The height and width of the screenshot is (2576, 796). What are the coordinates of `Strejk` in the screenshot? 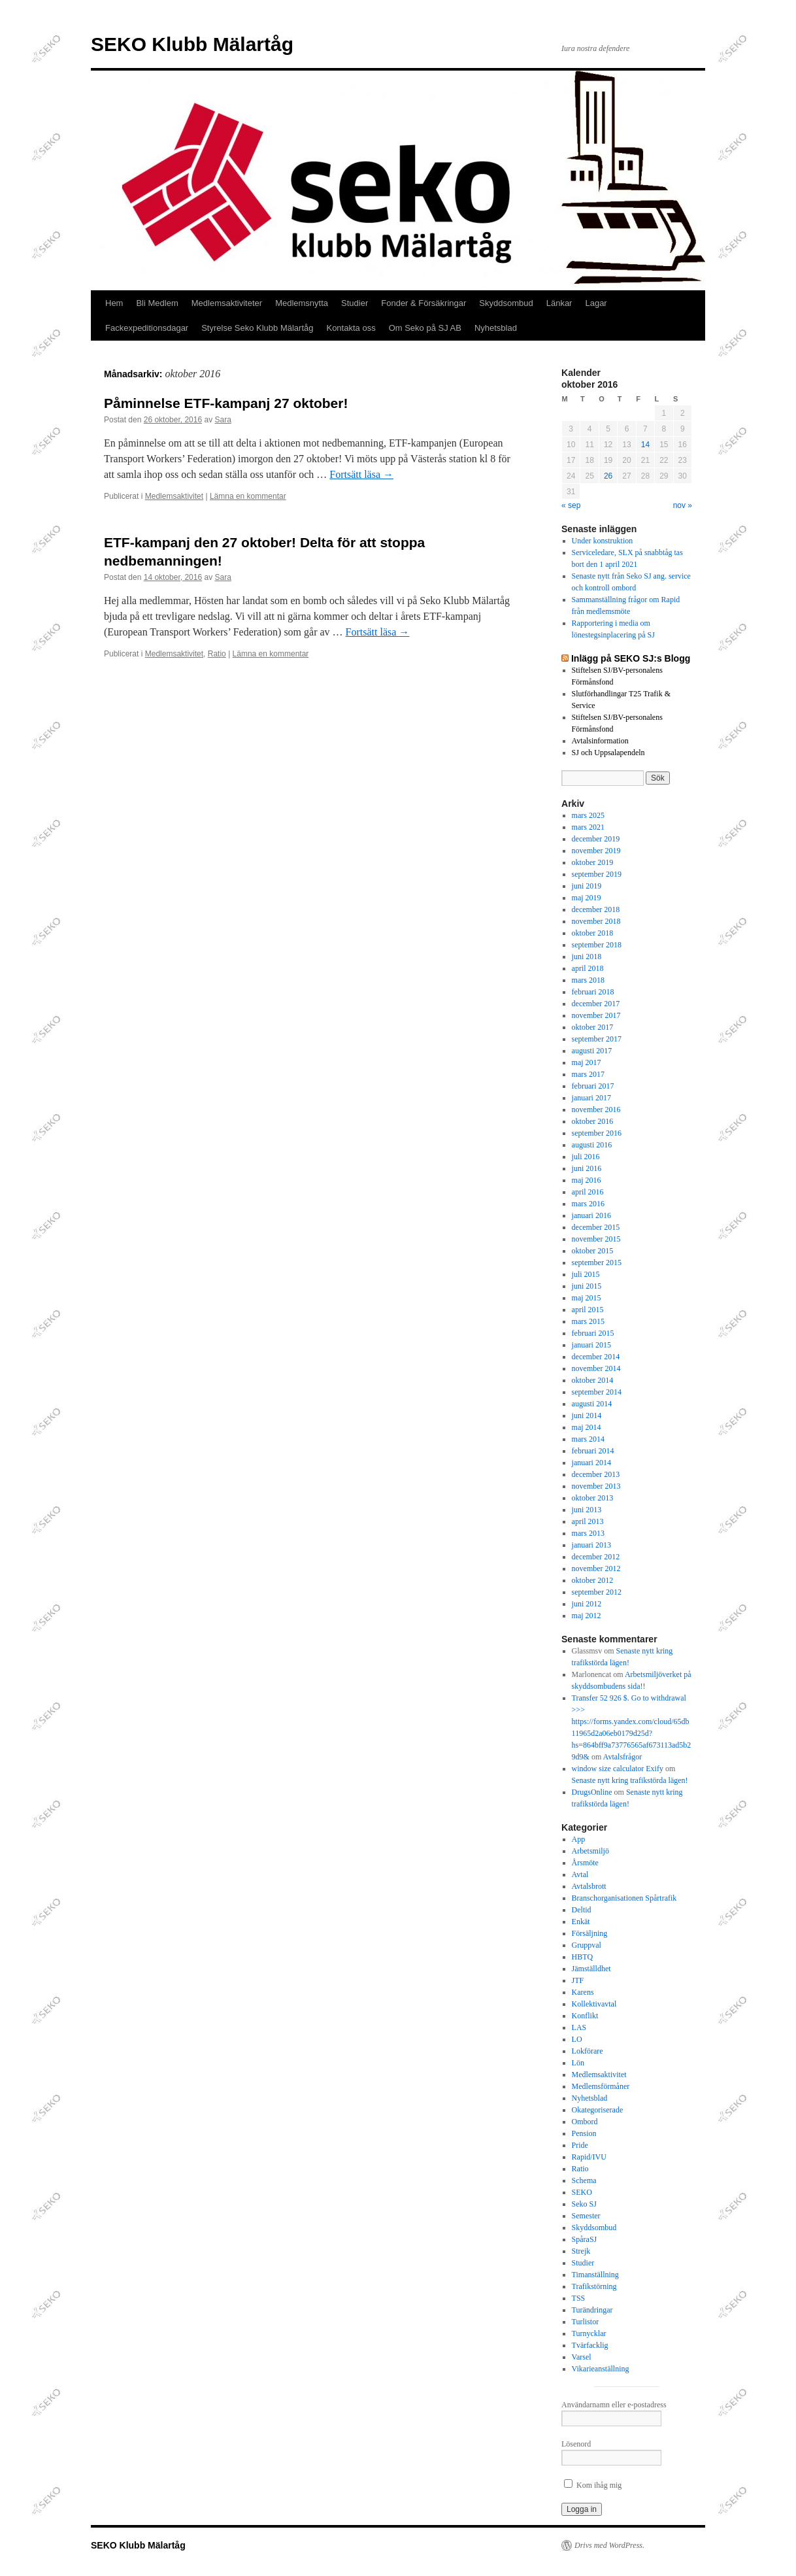 It's located at (581, 2251).